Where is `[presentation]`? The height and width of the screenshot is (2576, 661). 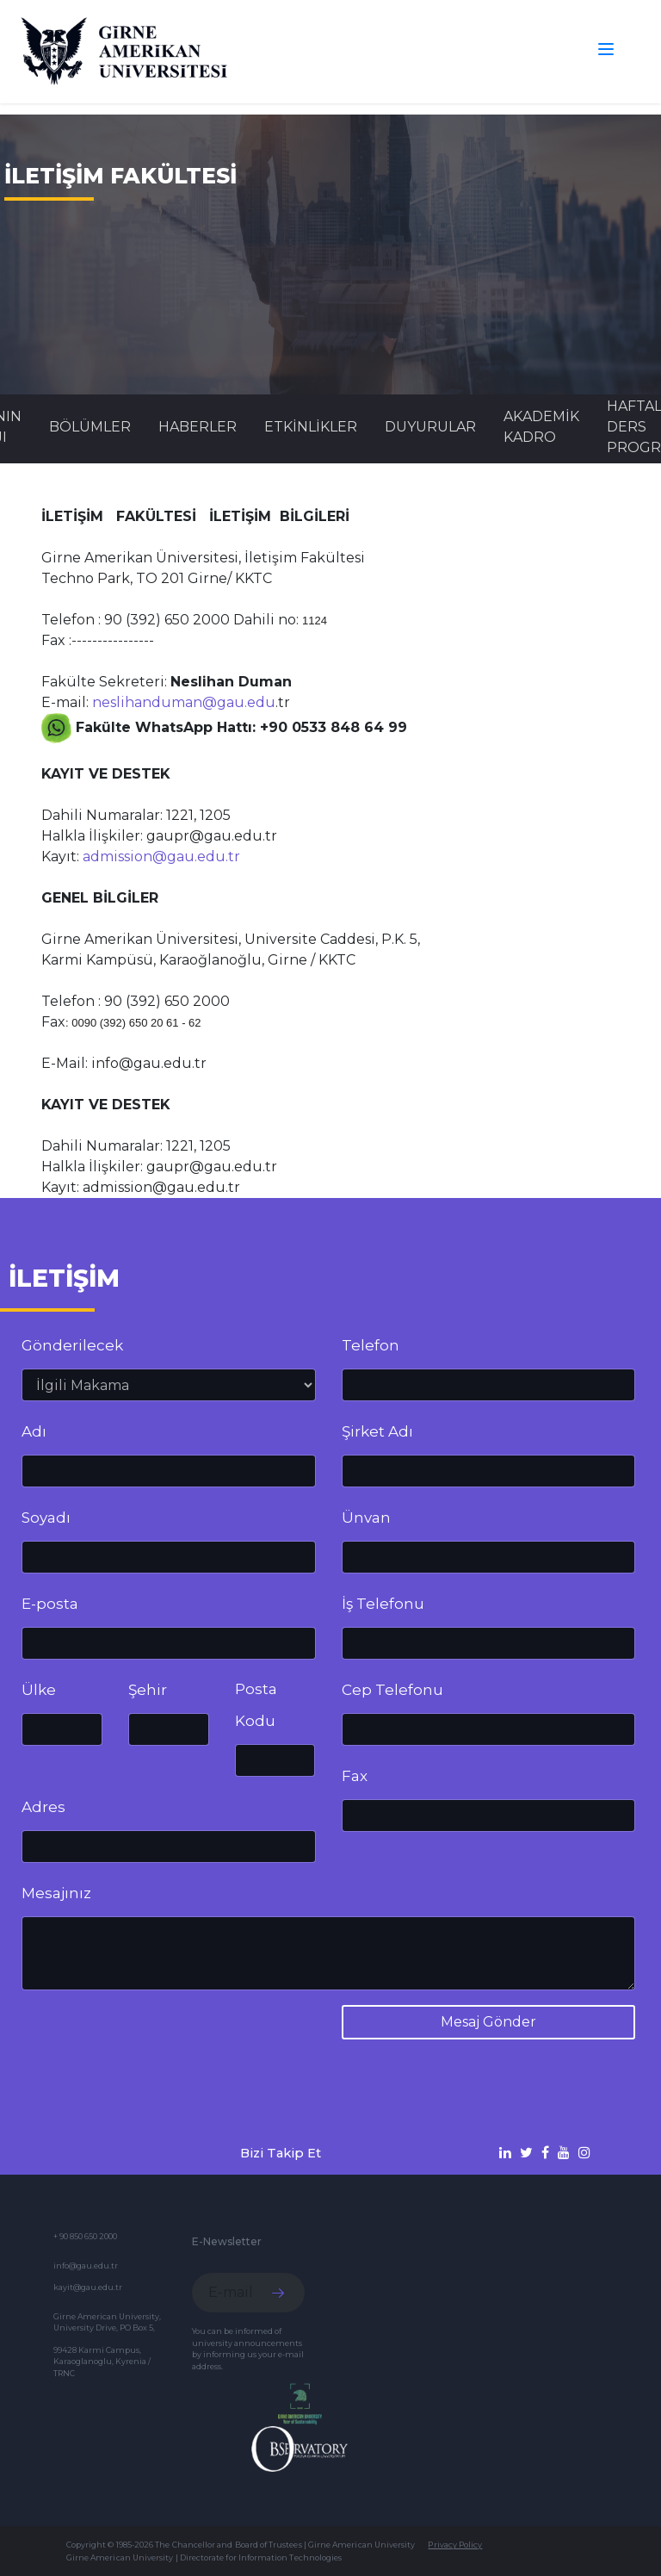
[presentation] is located at coordinates (152, 2037).